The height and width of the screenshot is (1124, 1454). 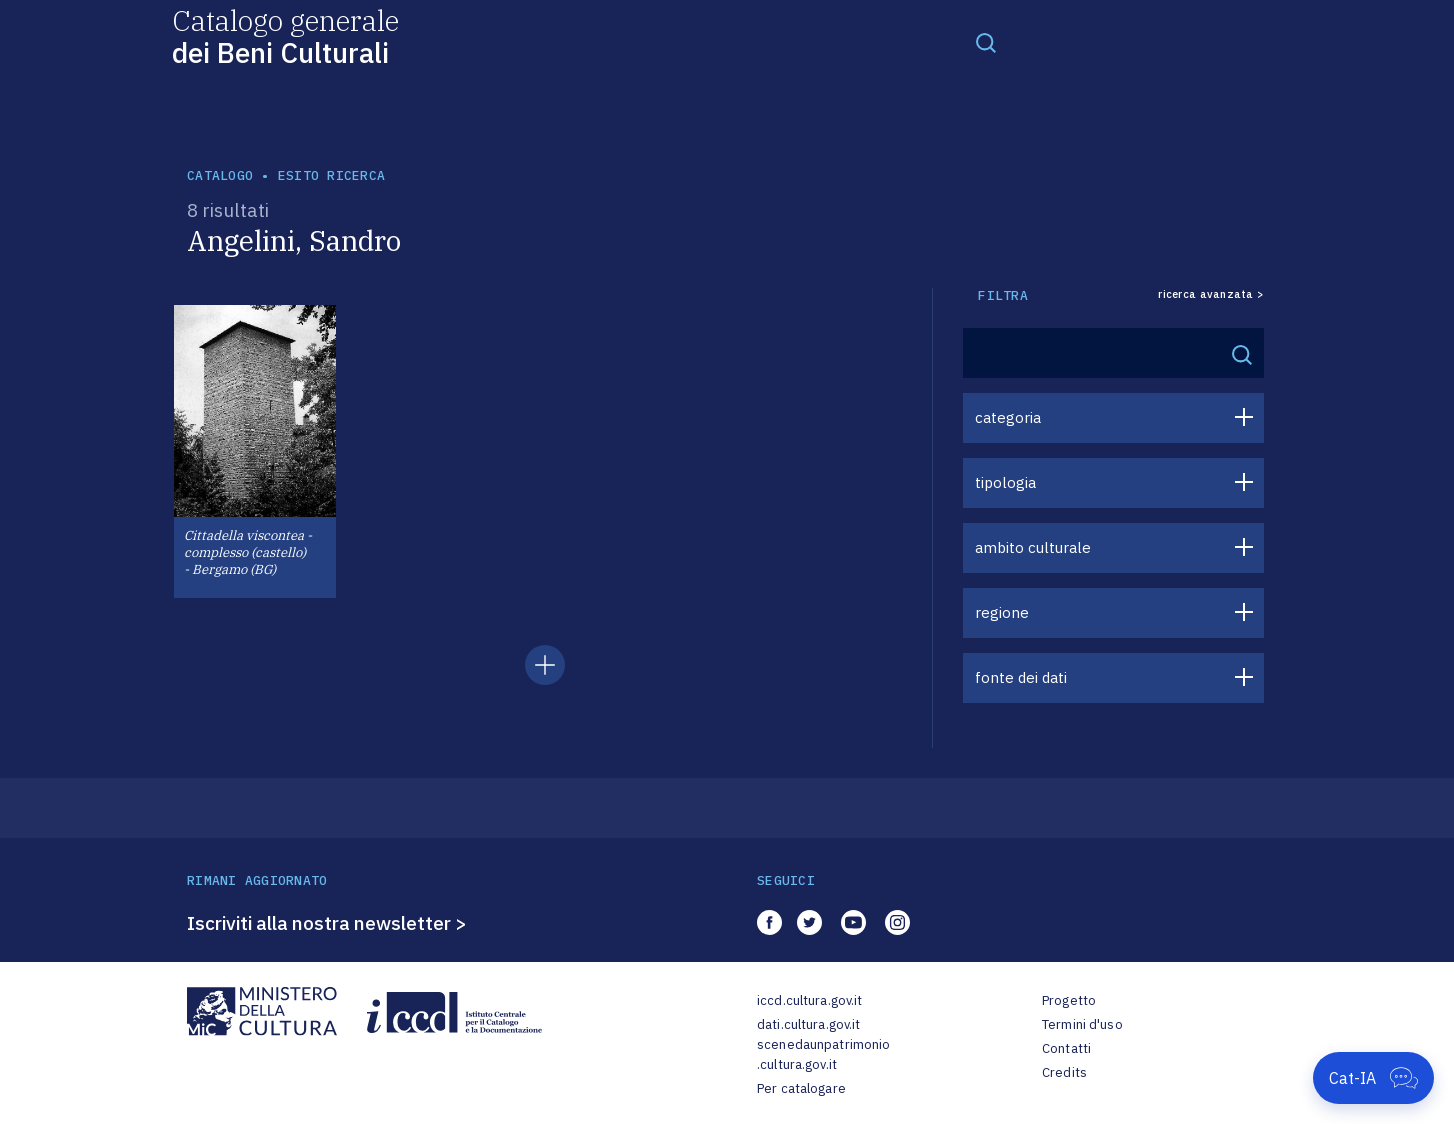 What do you see at coordinates (1064, 1072) in the screenshot?
I see `Credits` at bounding box center [1064, 1072].